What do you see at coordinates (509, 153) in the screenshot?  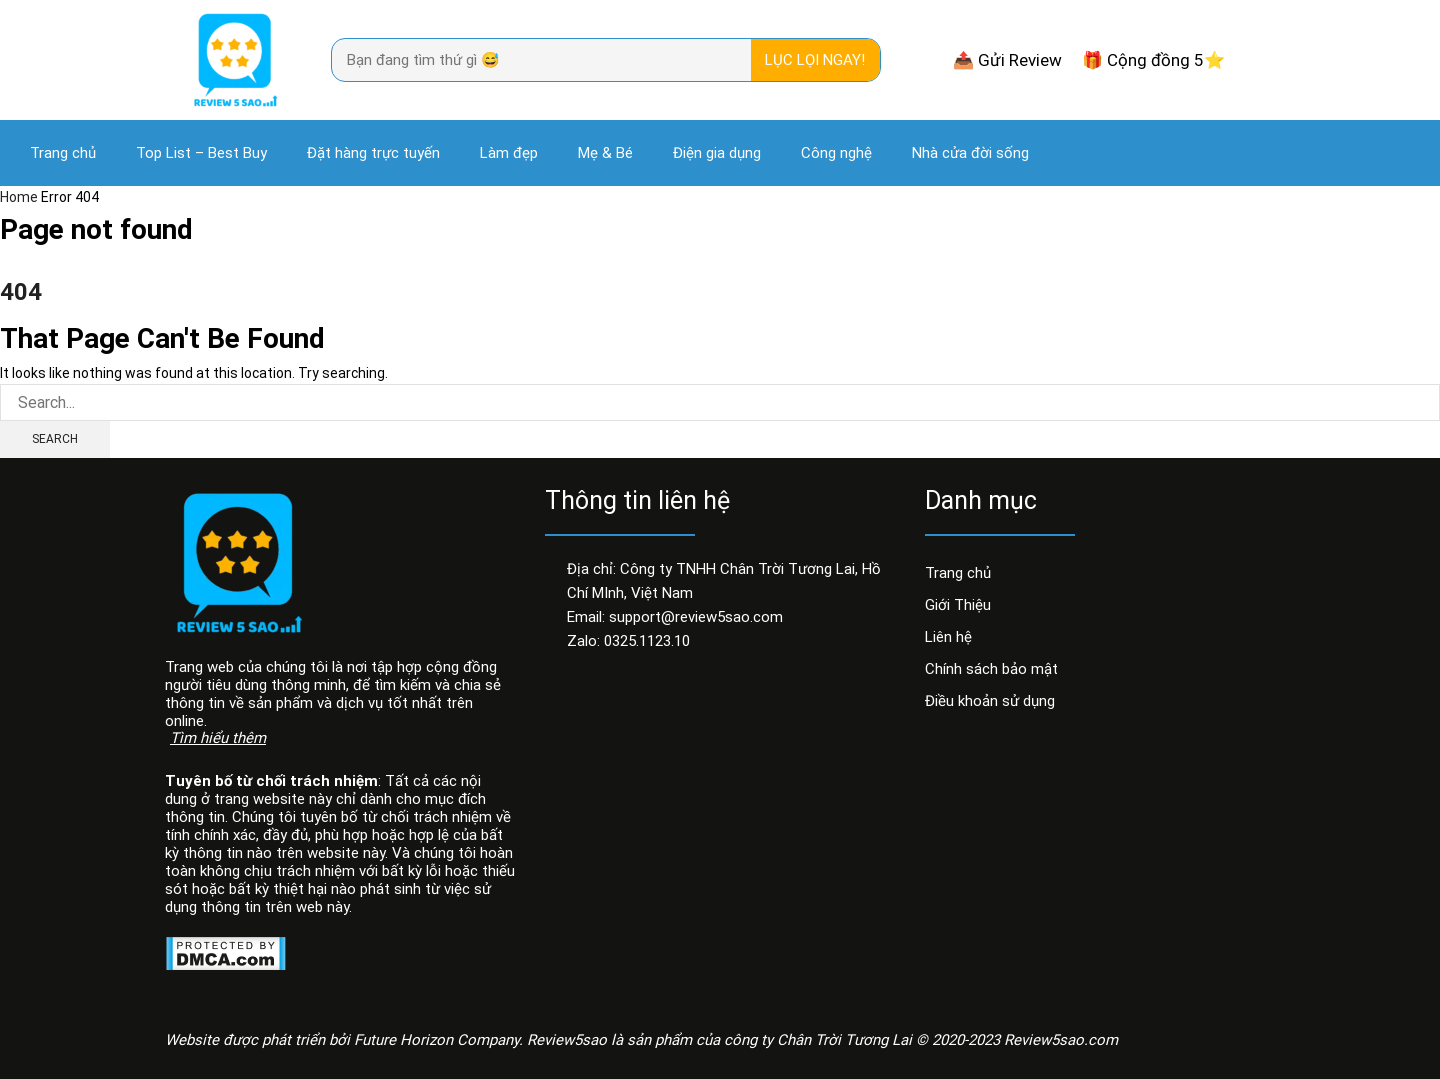 I see `Làm đẹp` at bounding box center [509, 153].